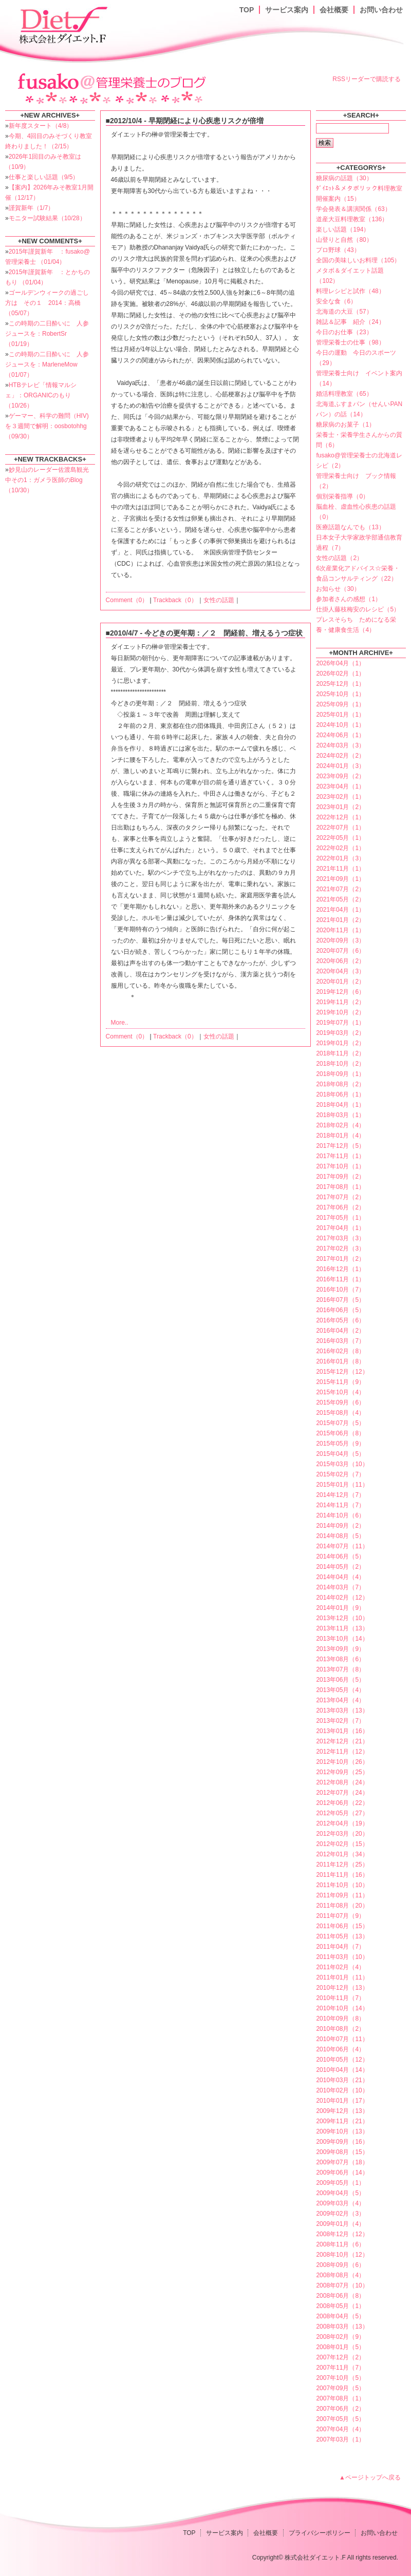 The height and width of the screenshot is (2576, 411). I want to click on 糖尿病の話題（30）, so click(344, 178).